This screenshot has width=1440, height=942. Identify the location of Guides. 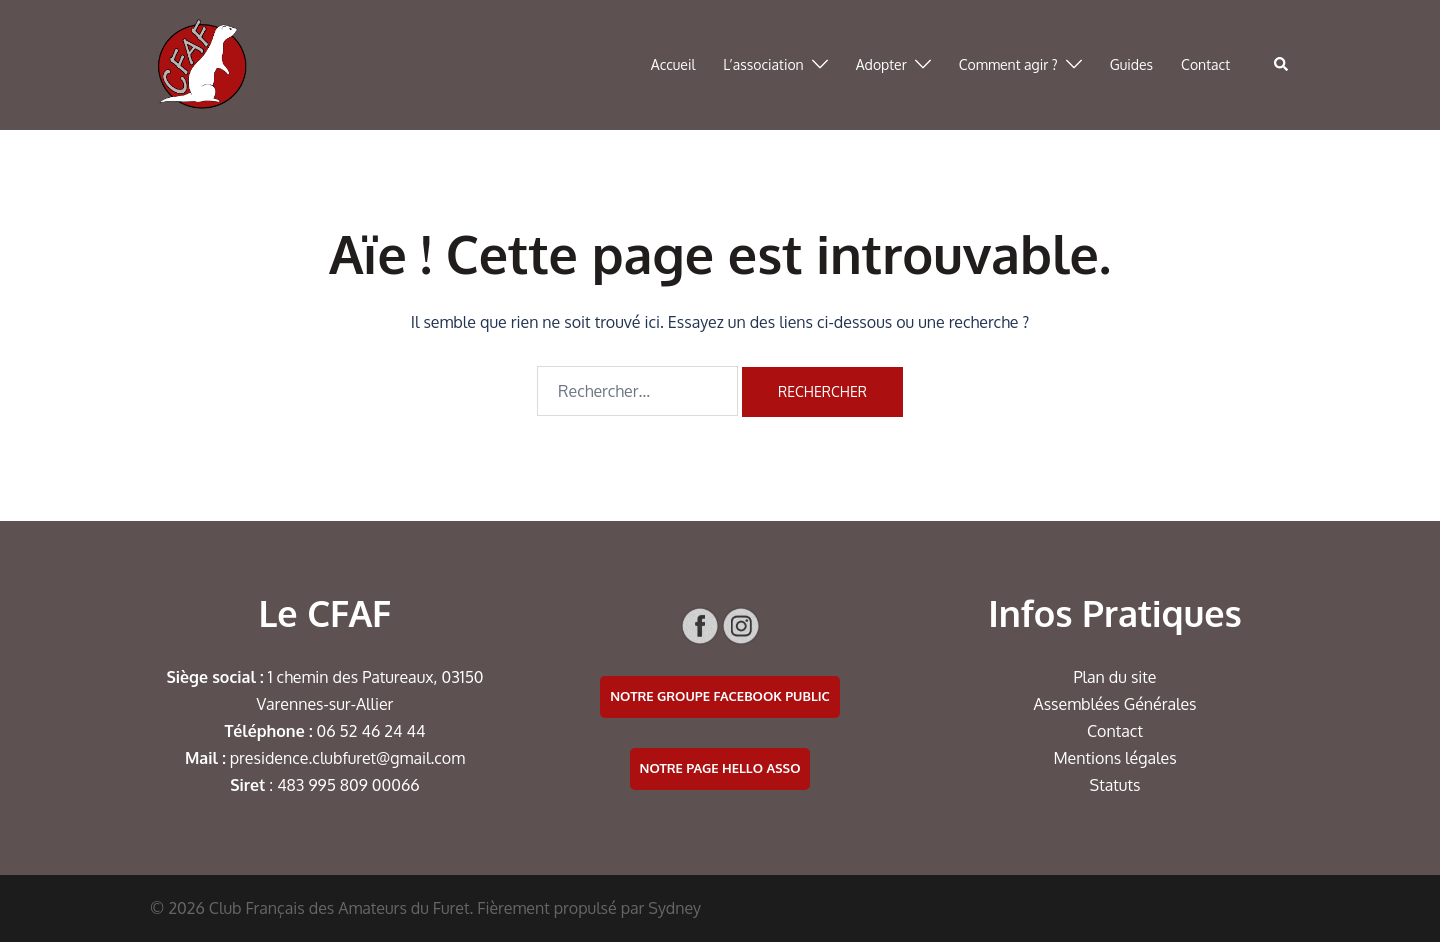
(1131, 64).